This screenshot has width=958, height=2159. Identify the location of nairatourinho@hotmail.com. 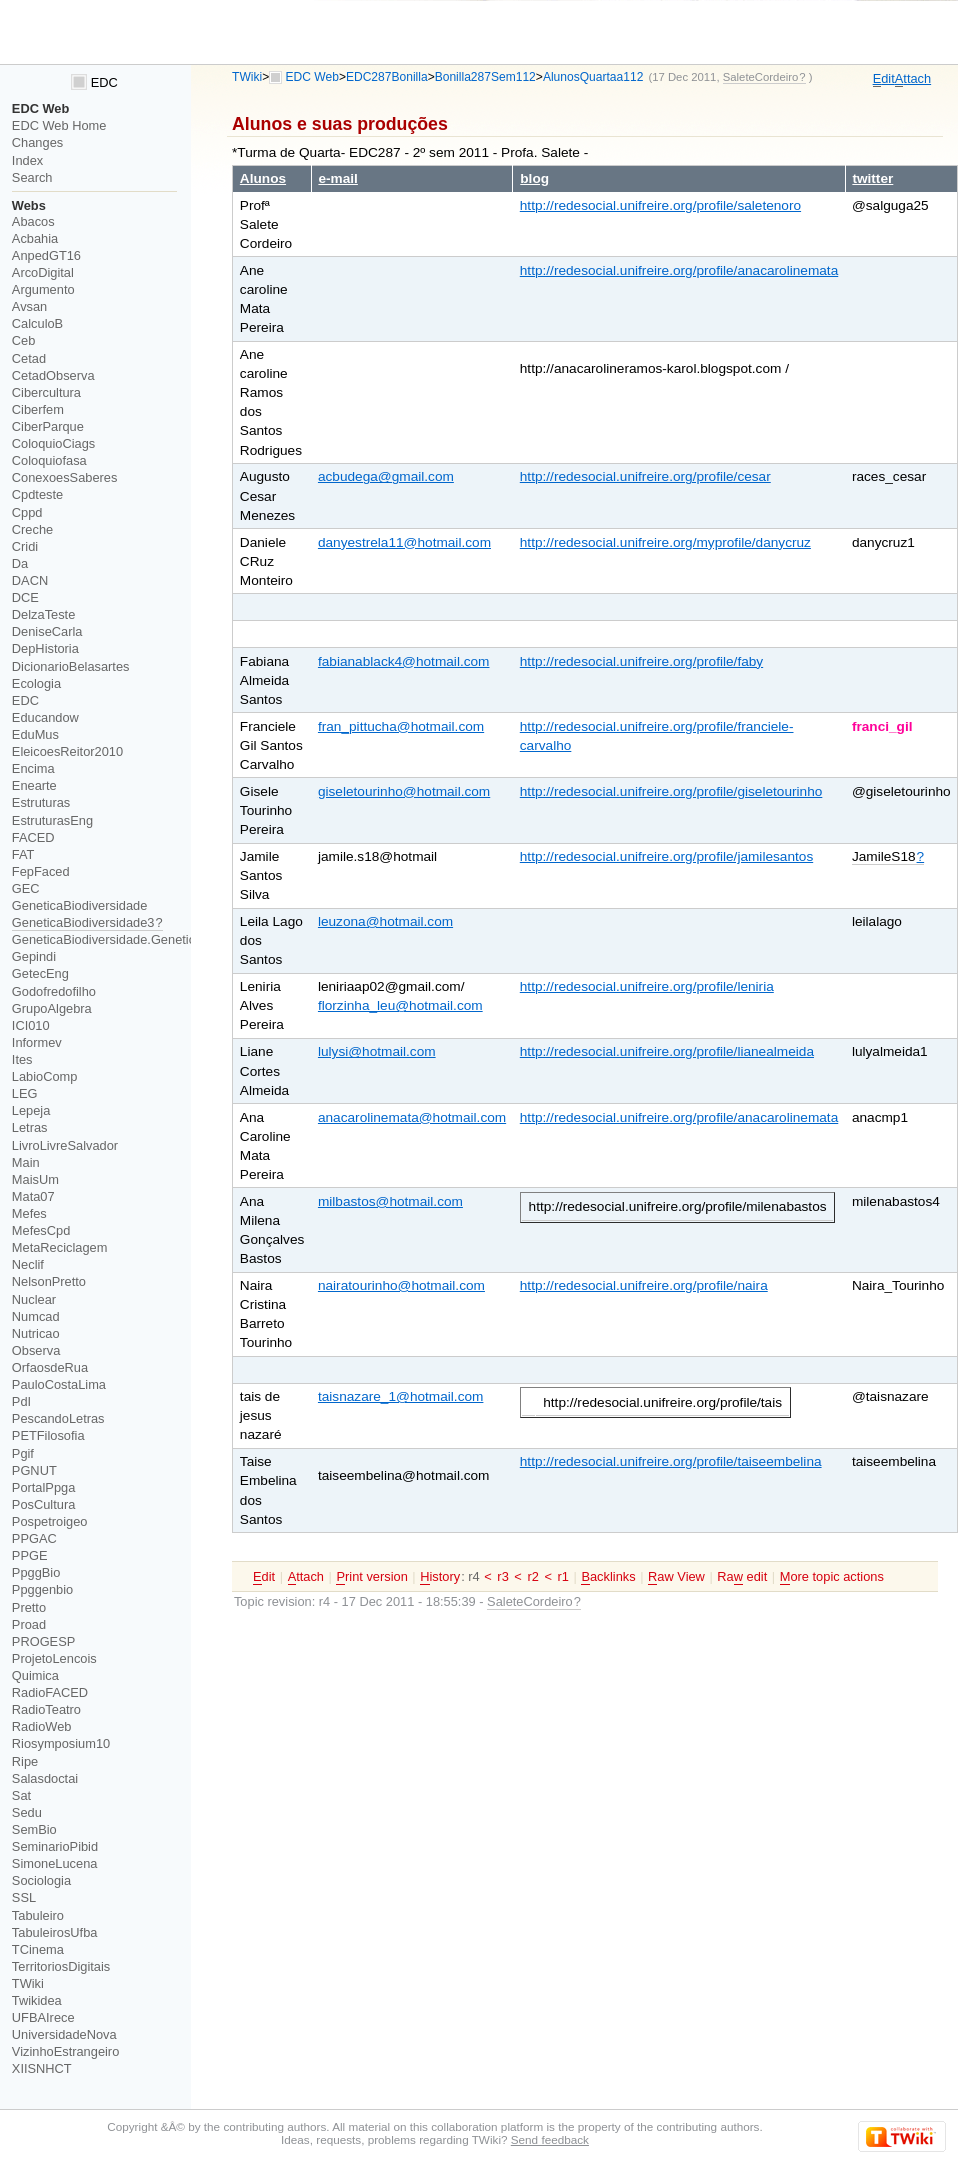
(401, 1285).